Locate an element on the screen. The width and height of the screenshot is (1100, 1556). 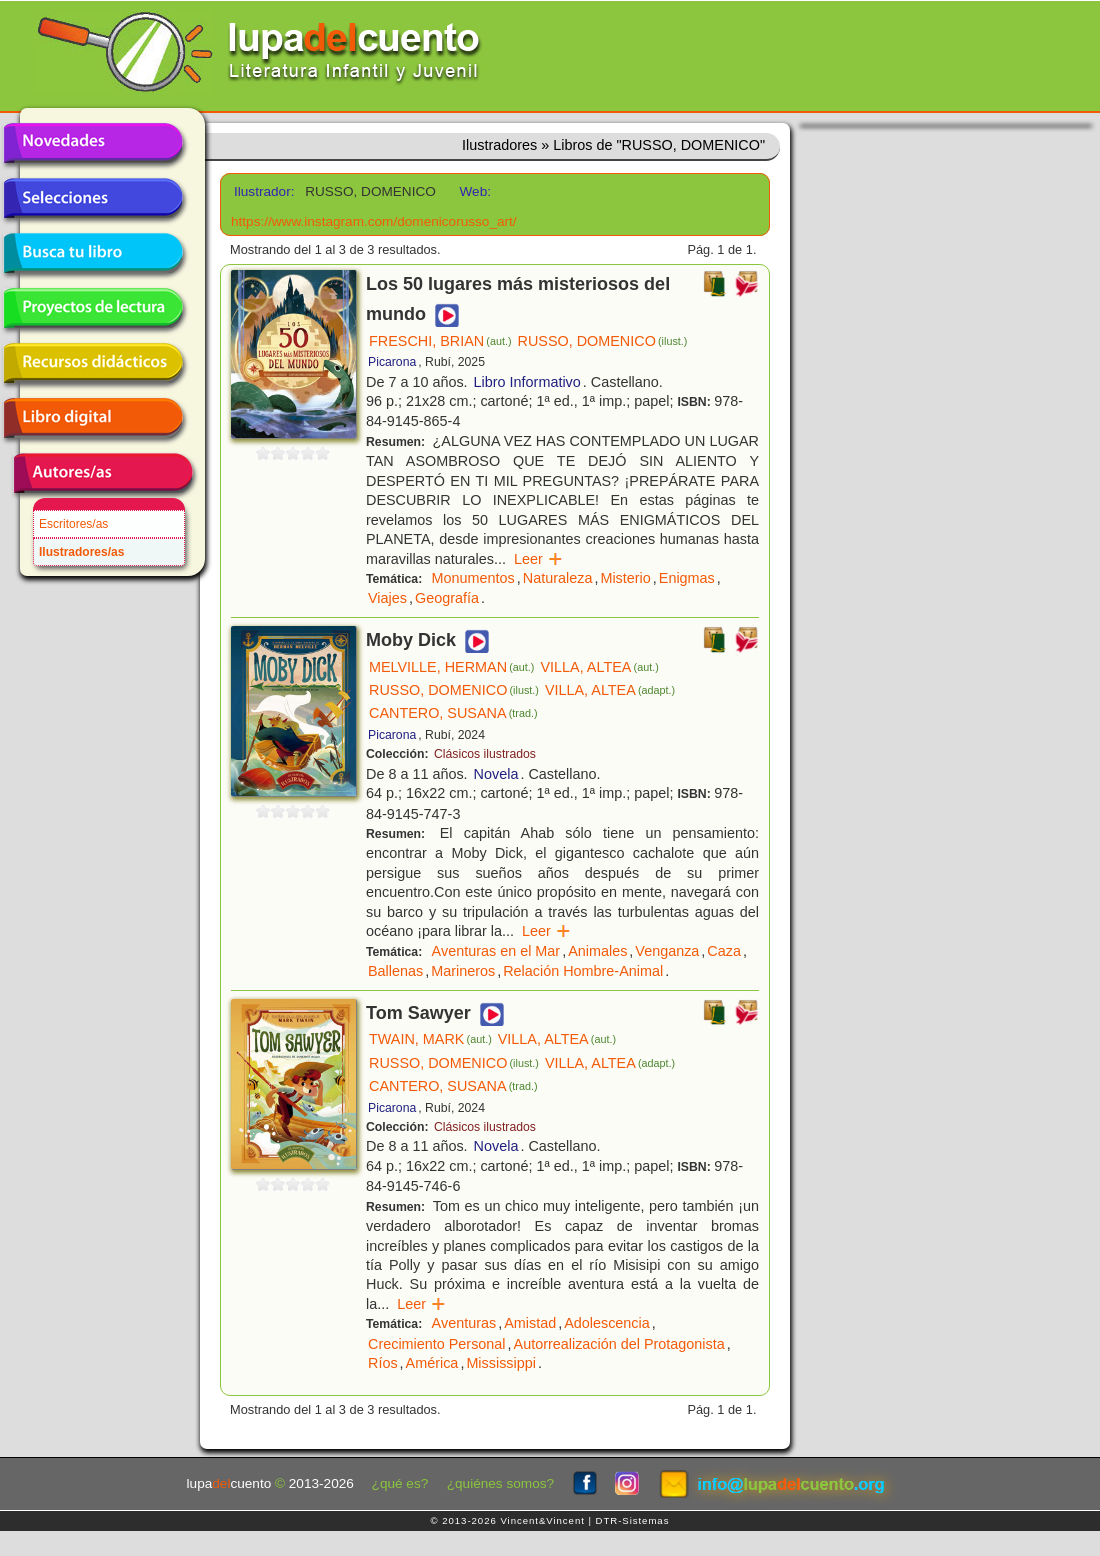
MELVILLE, HERMAN is located at coordinates (451, 667).